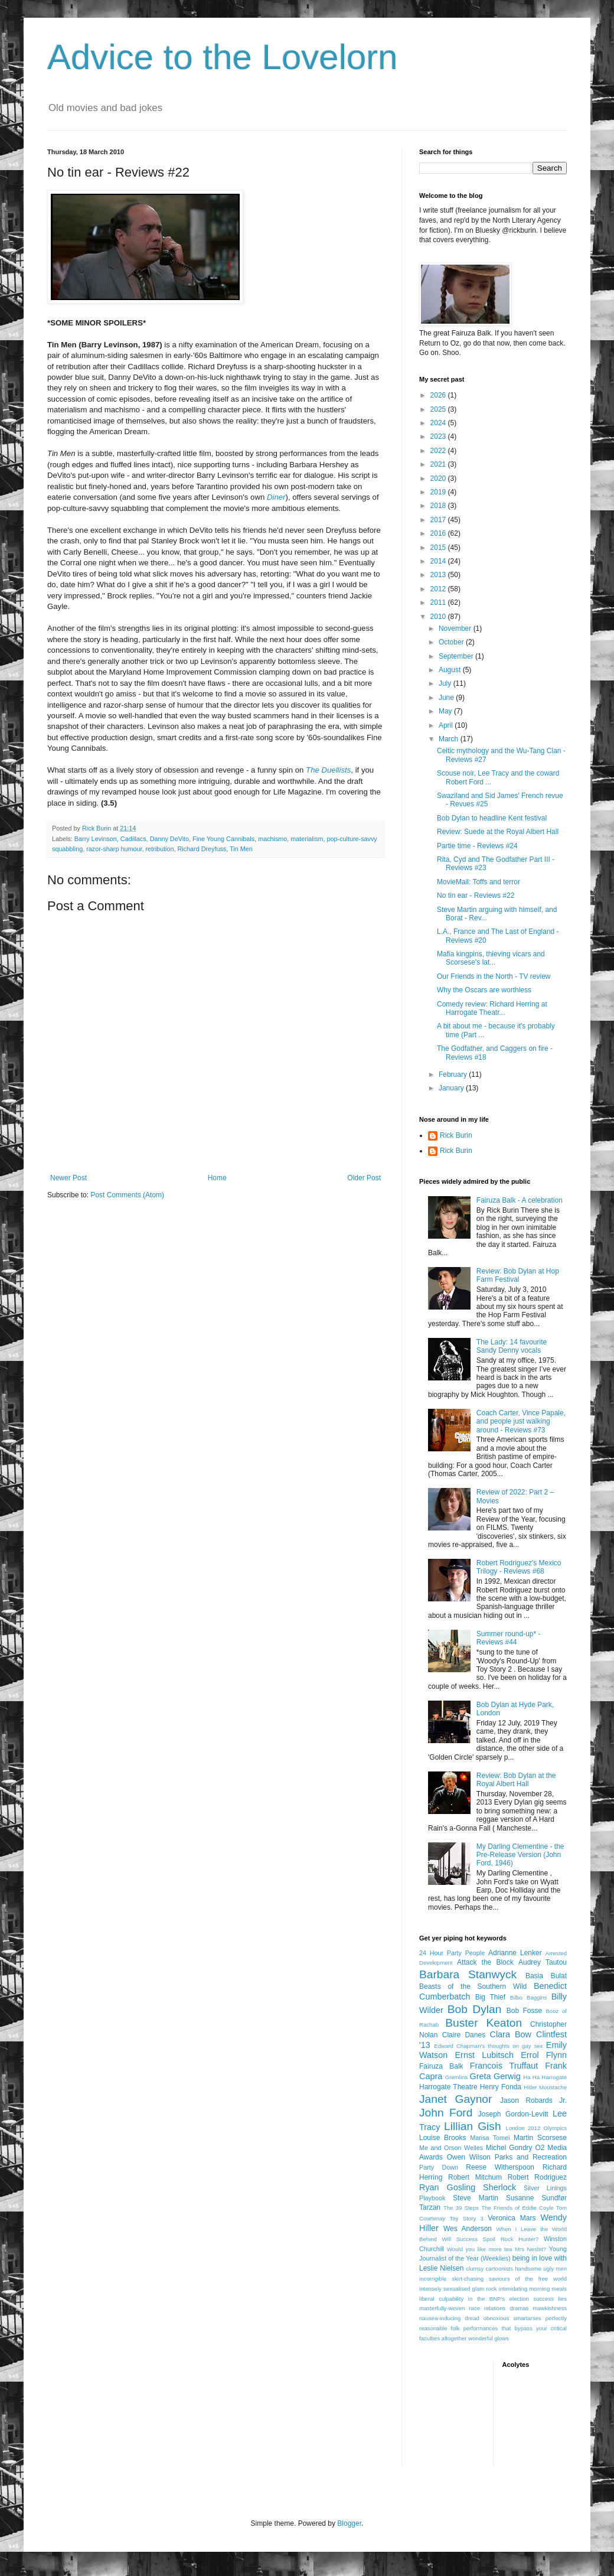  I want to click on Henry Fonda, so click(500, 2087).